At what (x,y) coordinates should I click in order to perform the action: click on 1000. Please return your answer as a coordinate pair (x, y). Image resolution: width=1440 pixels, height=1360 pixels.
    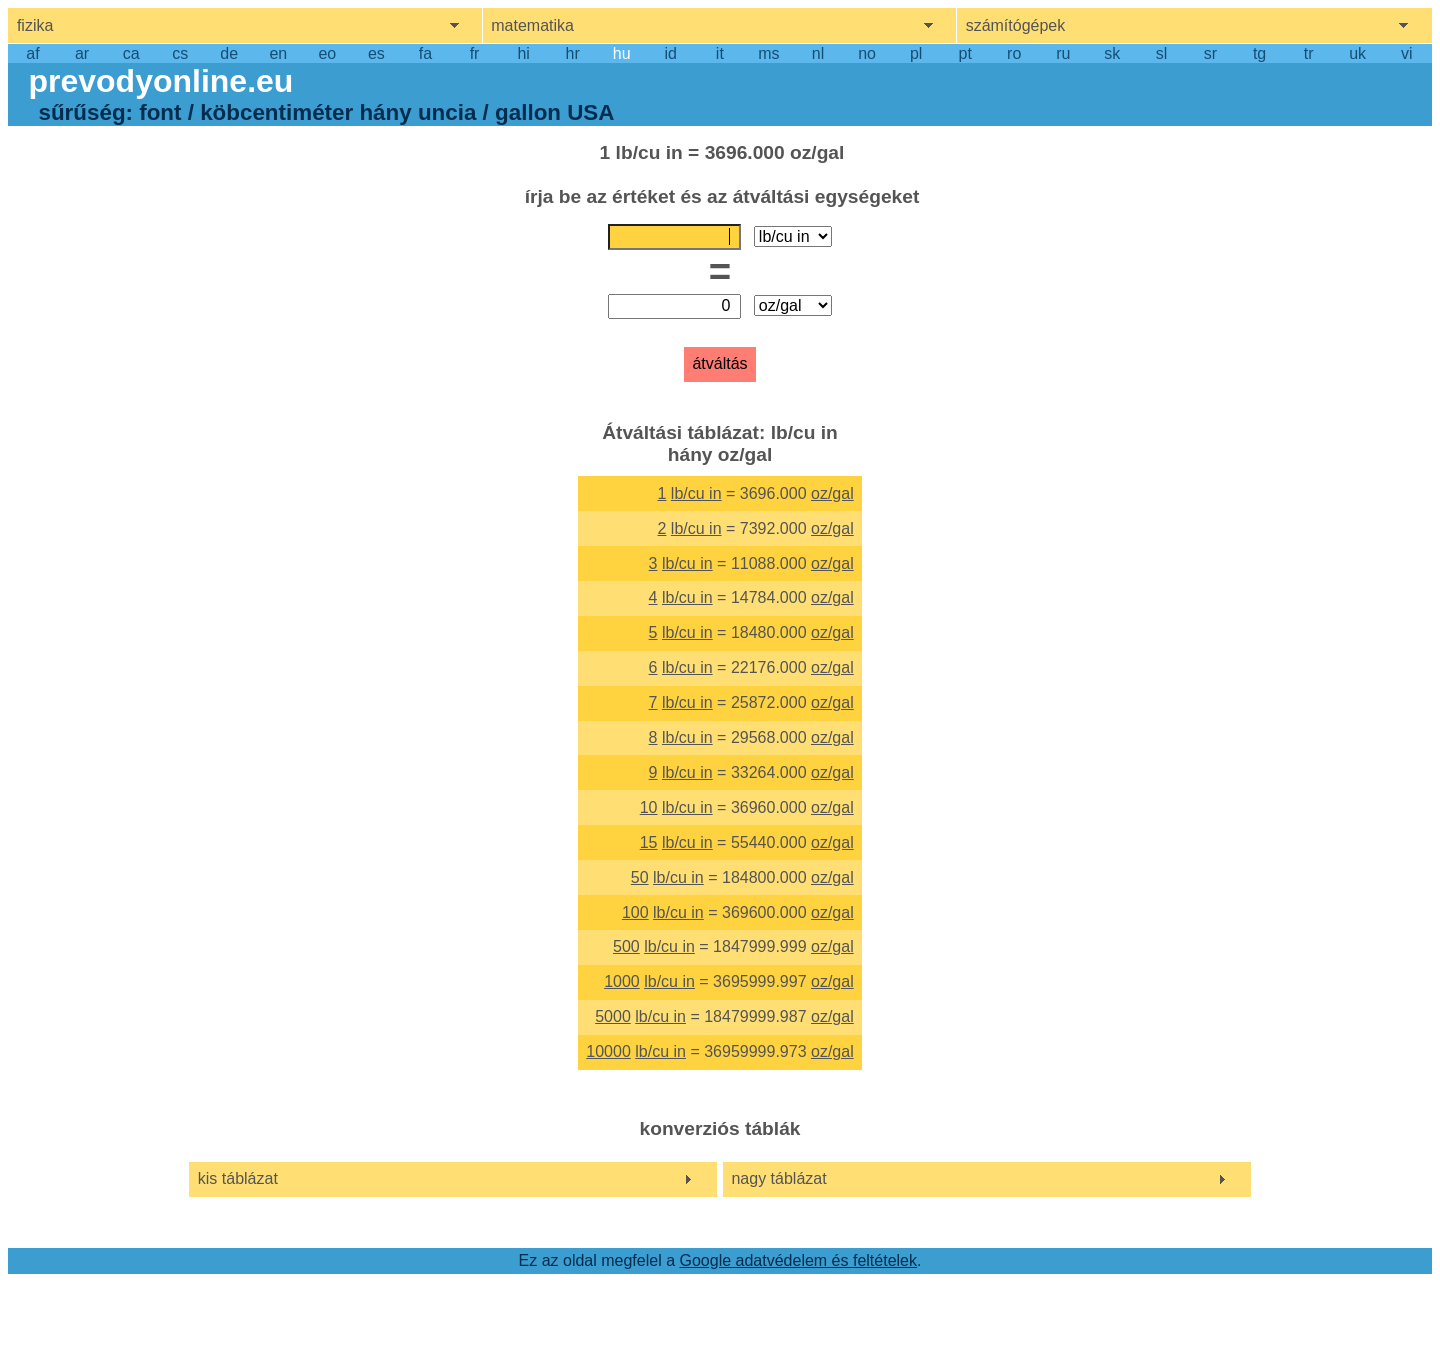
    Looking at the image, I should click on (622, 981).